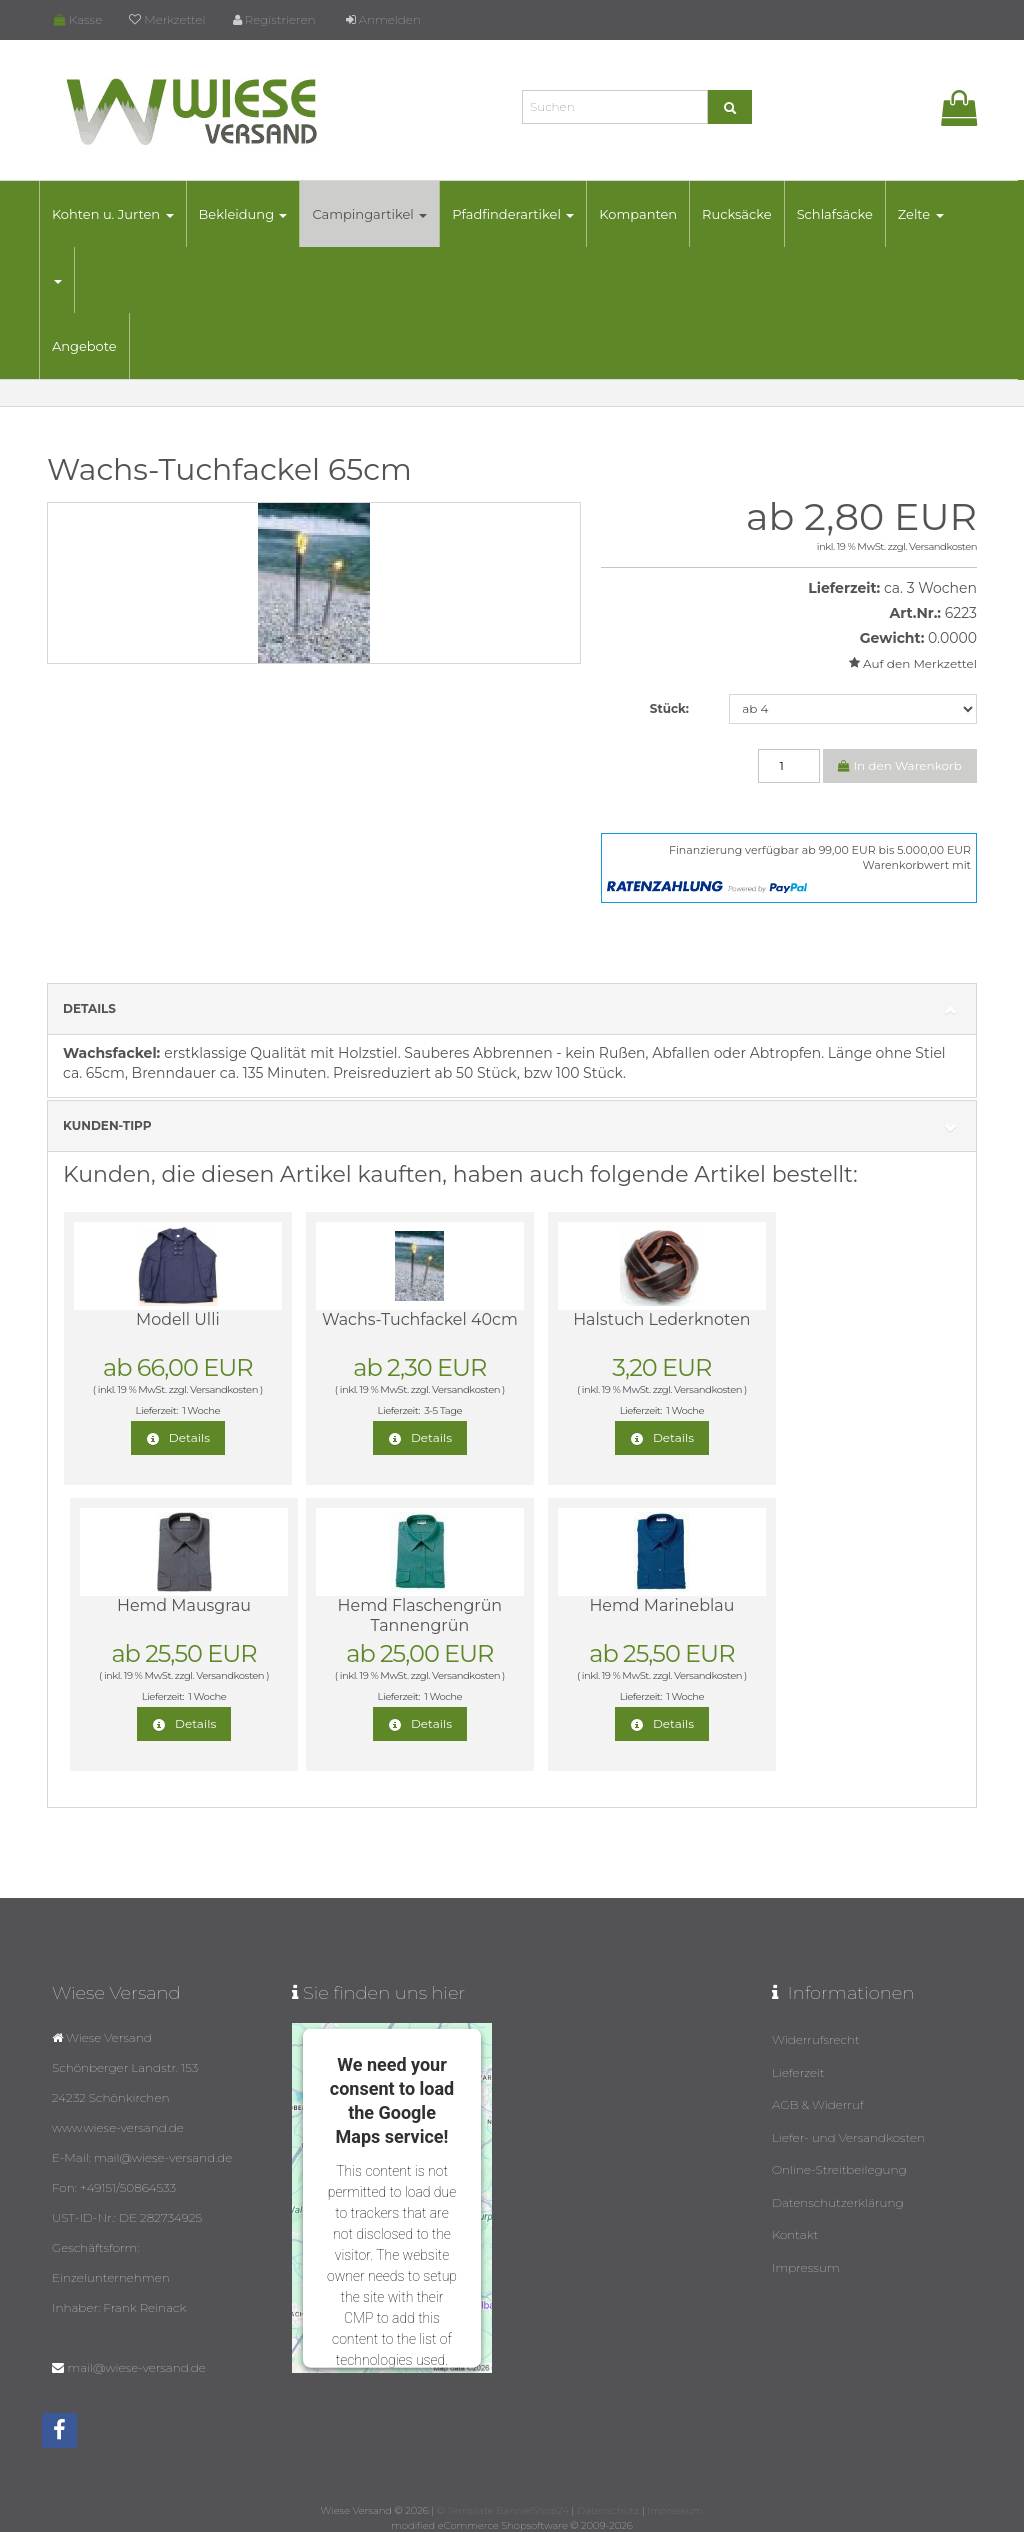 This screenshot has height=2532, width=1024. Describe the element at coordinates (191, 1410) in the screenshot. I see `1 Woche` at that location.